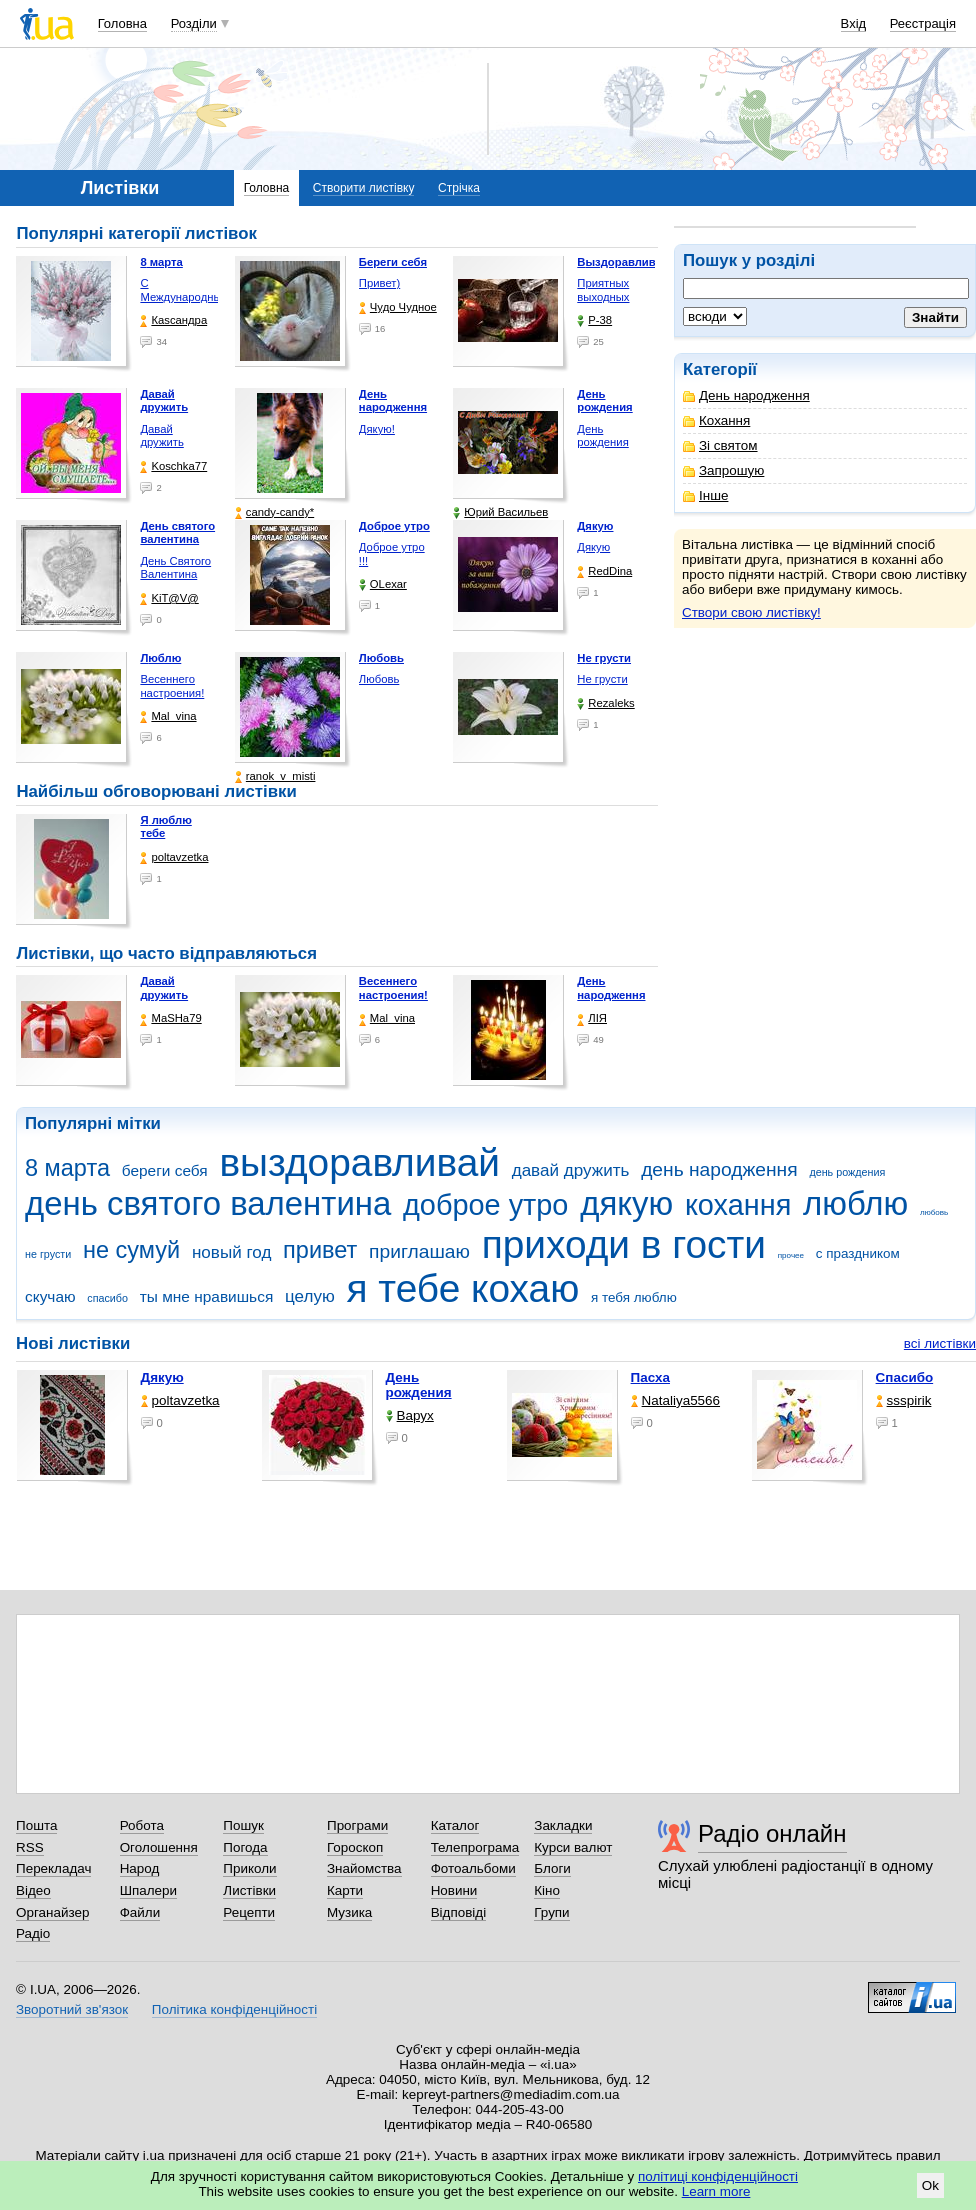 The image size is (976, 2210). I want to click on целую, so click(310, 1296).